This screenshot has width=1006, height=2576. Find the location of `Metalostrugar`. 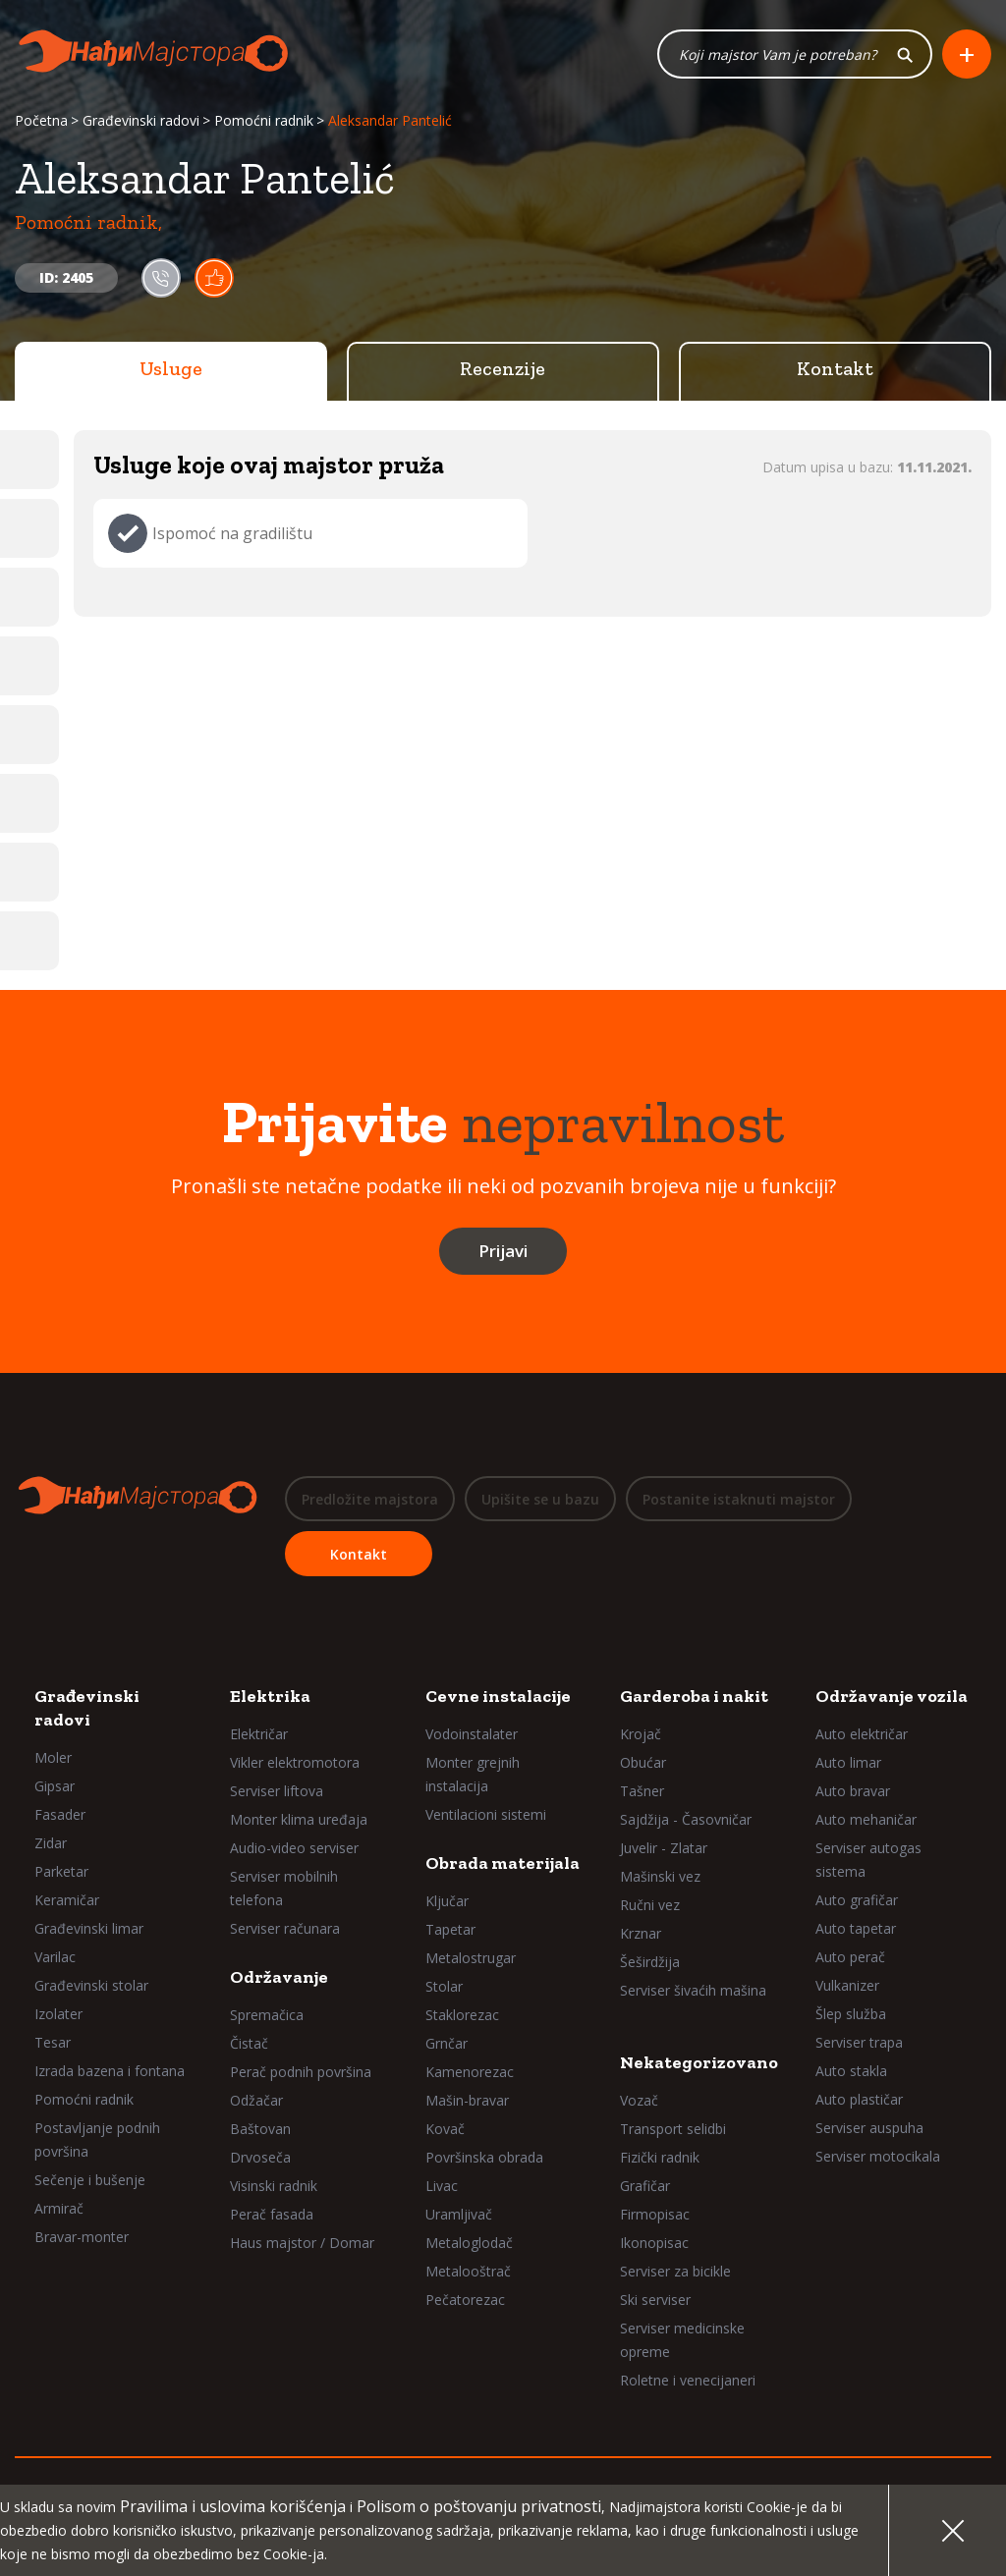

Metalostrugar is located at coordinates (470, 1957).